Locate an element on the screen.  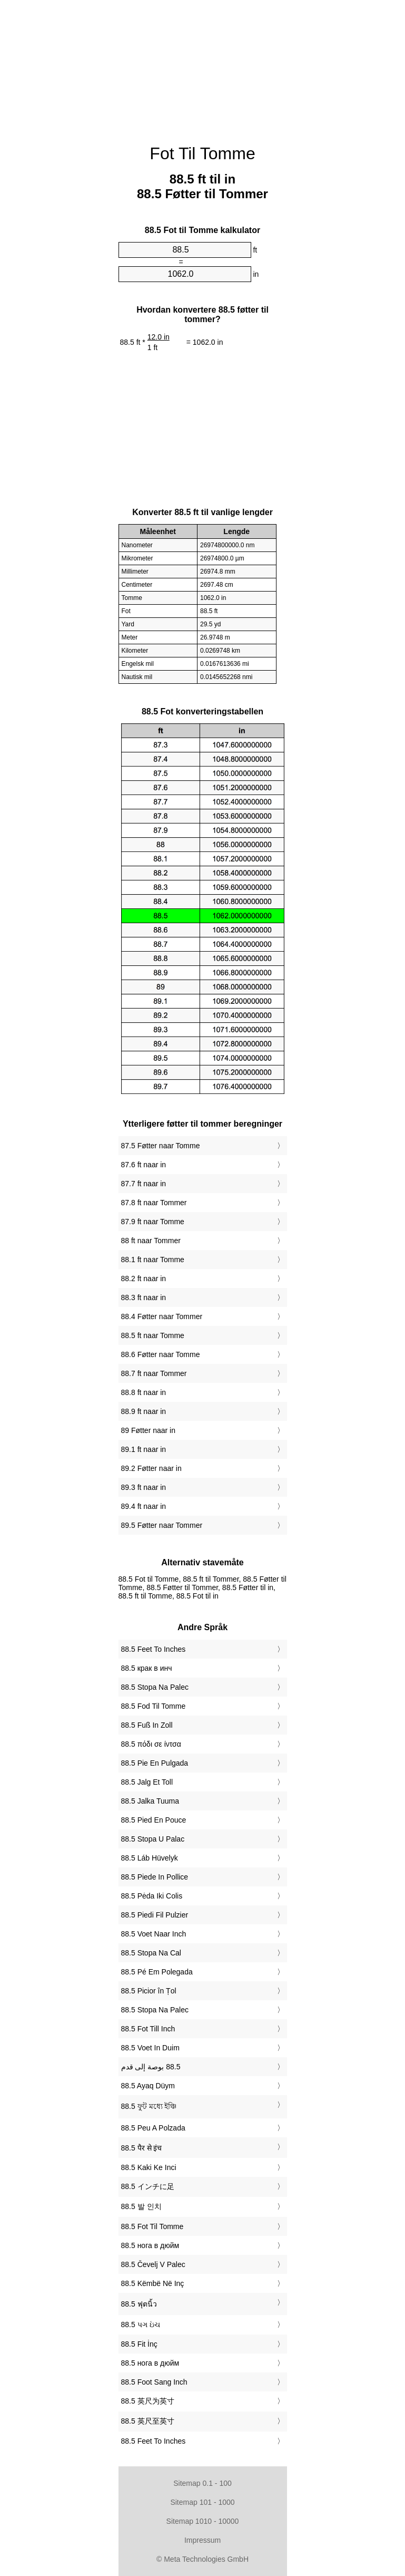
‎88.5 발 인치 is located at coordinates (141, 2206).